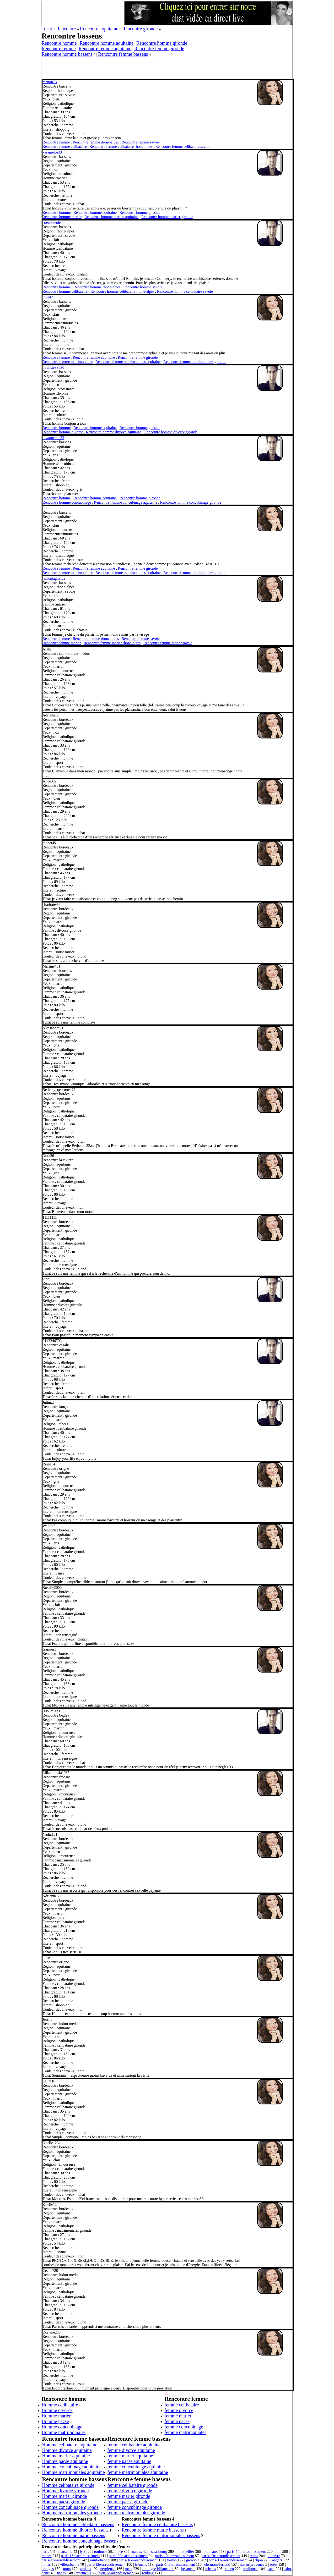  I want to click on limoges, so click(48, 2569).